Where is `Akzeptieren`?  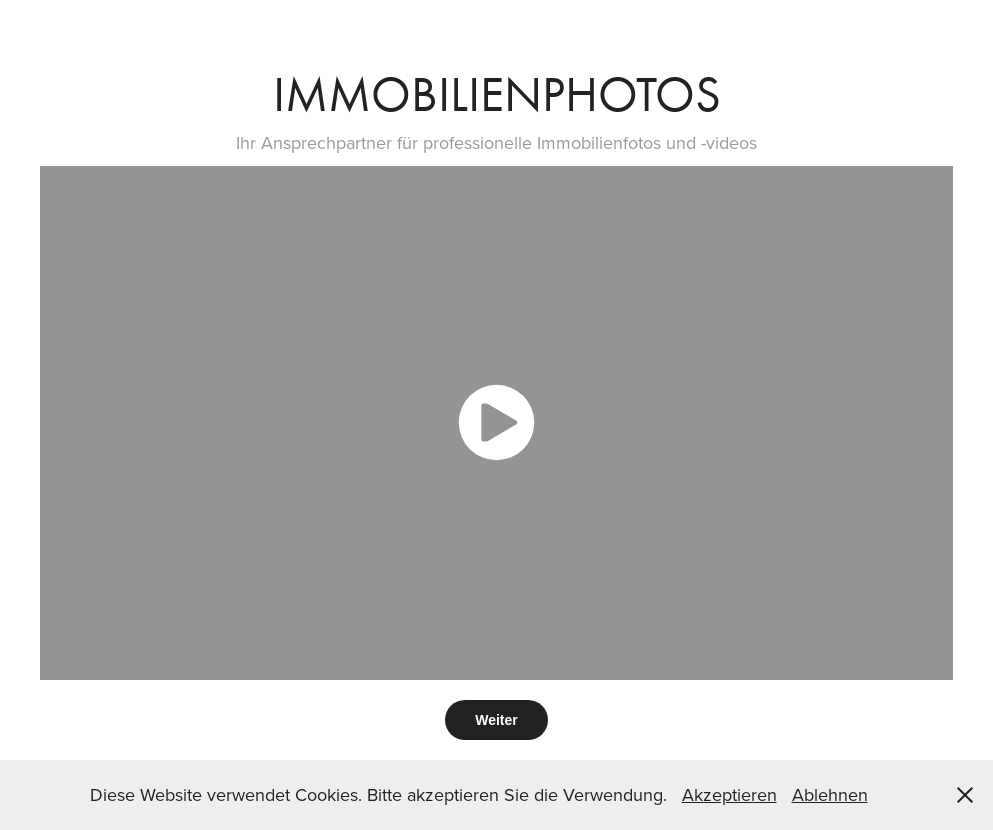 Akzeptieren is located at coordinates (729, 794).